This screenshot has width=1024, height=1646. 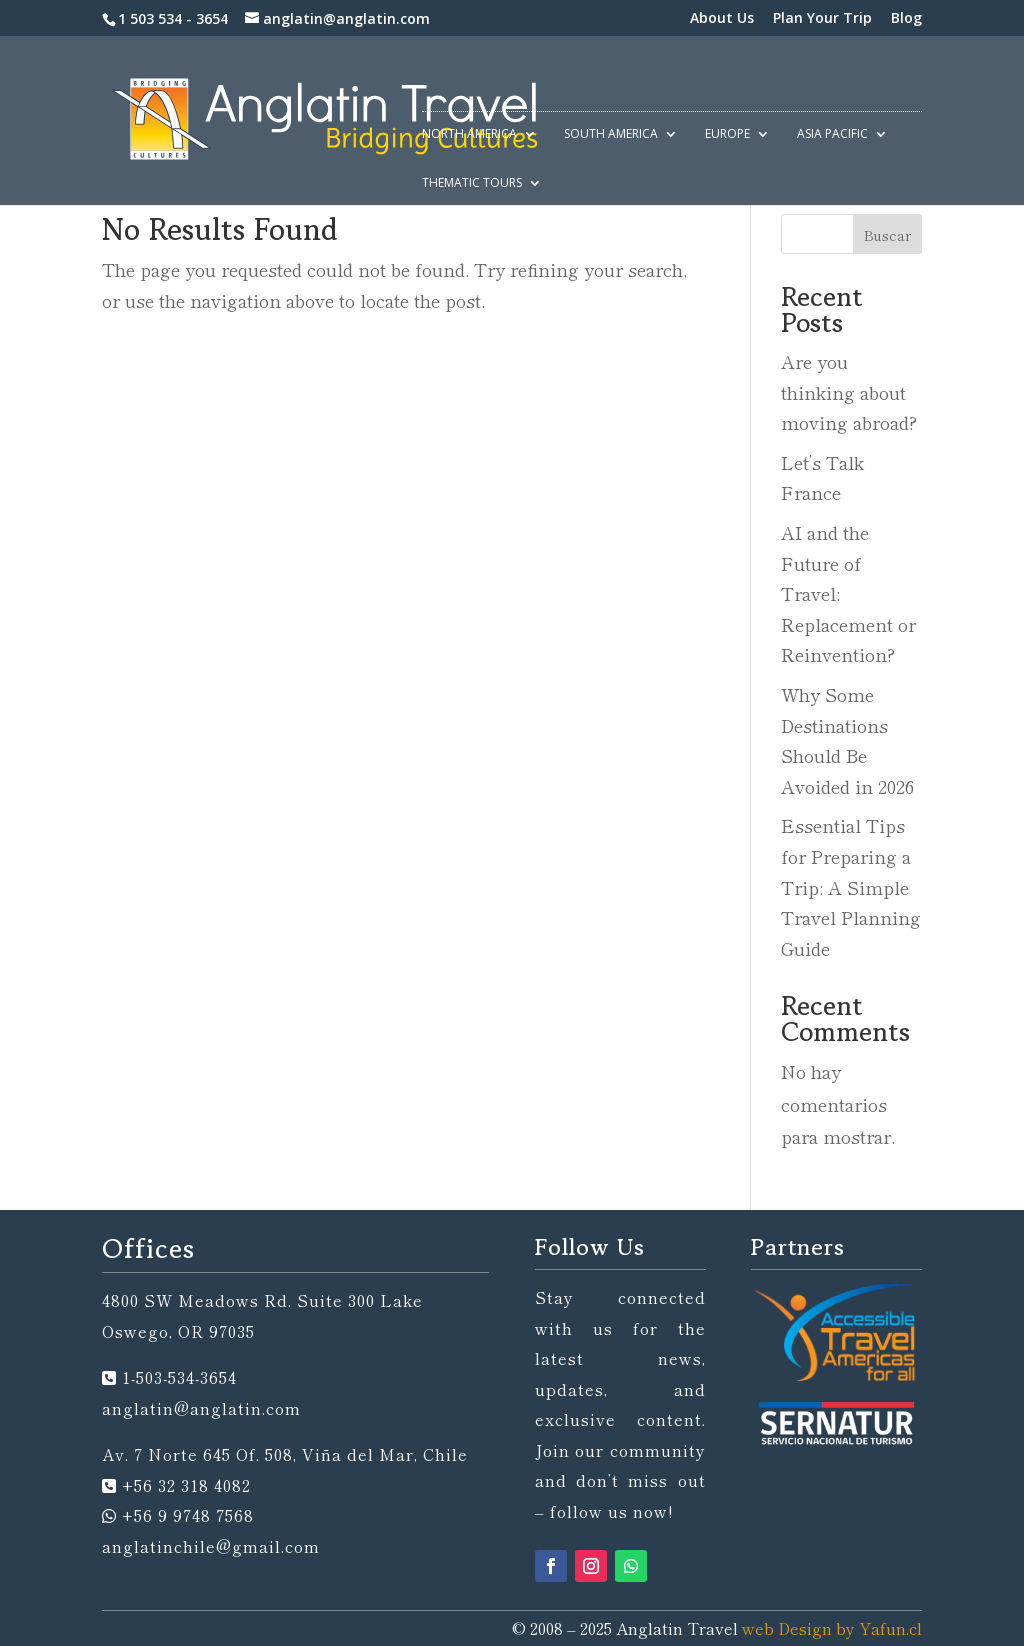 What do you see at coordinates (822, 19) in the screenshot?
I see `Plan Your Trip` at bounding box center [822, 19].